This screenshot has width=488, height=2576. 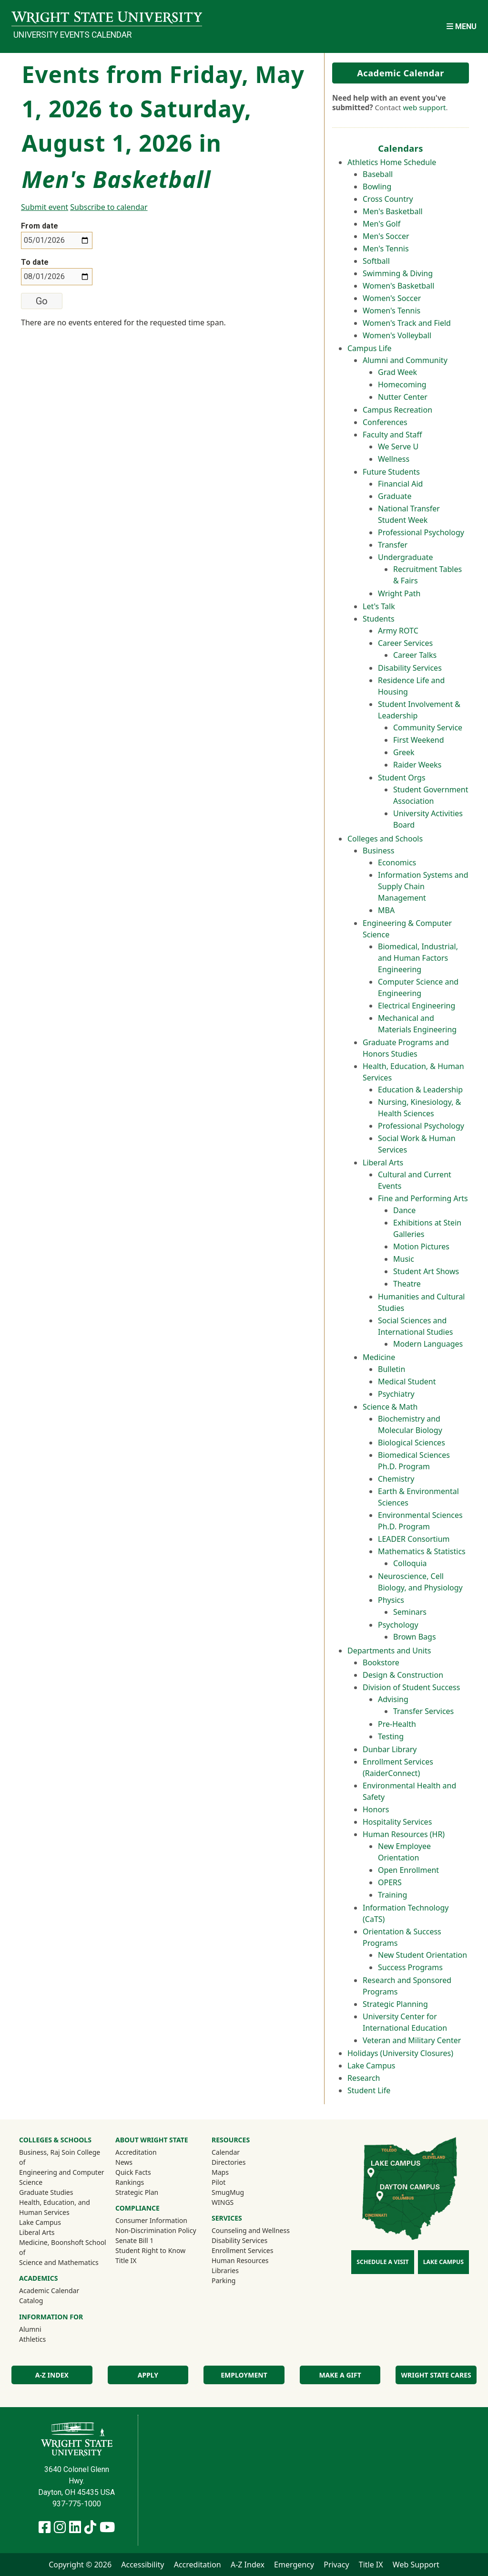 What do you see at coordinates (402, 397) in the screenshot?
I see `Nutter Center` at bounding box center [402, 397].